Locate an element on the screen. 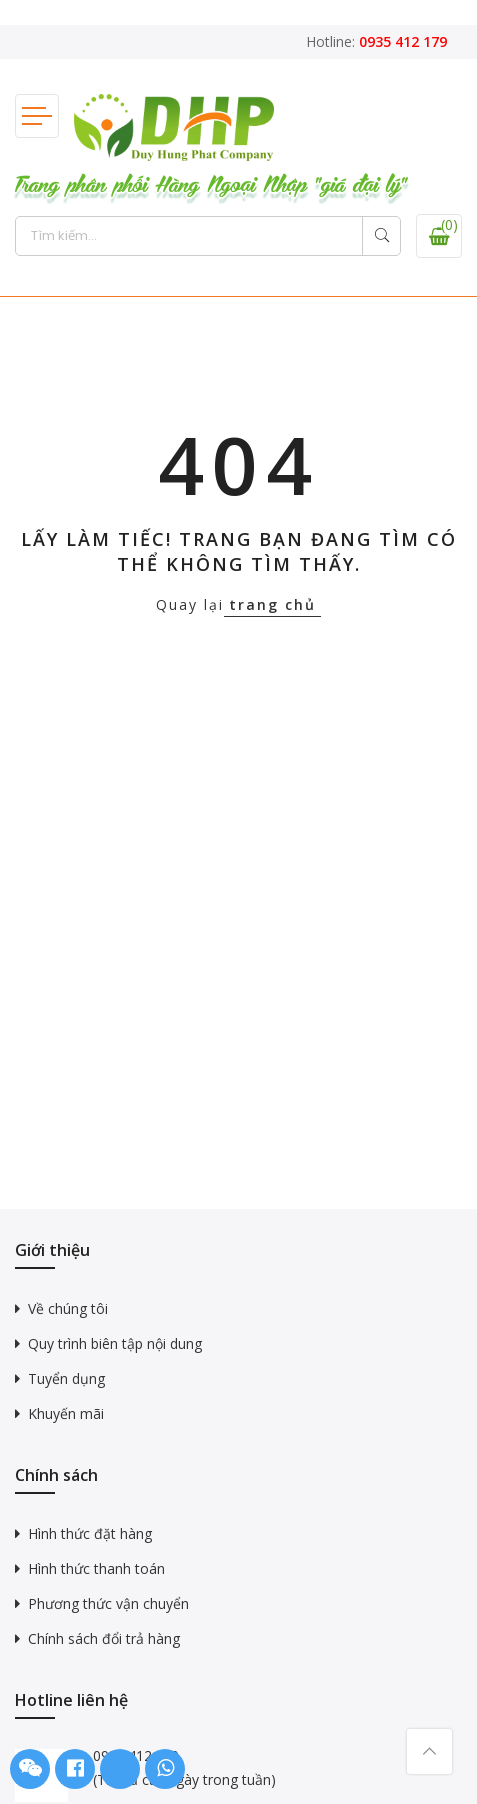 This screenshot has width=477, height=1804. trang chủ is located at coordinates (272, 604).